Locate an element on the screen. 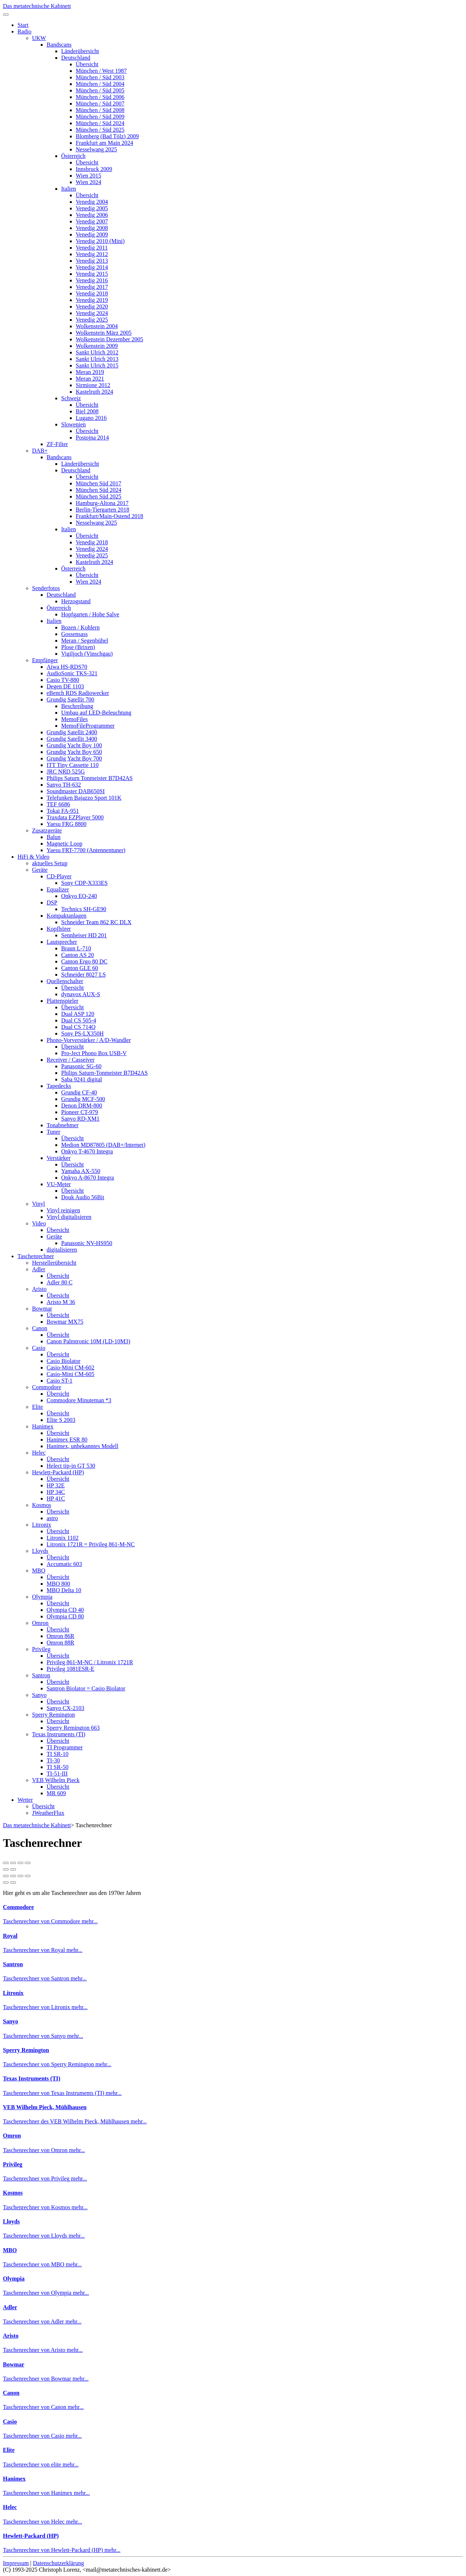 This screenshot has height=2576, width=466. Texas Instruments (TI) is located at coordinates (58, 1734).